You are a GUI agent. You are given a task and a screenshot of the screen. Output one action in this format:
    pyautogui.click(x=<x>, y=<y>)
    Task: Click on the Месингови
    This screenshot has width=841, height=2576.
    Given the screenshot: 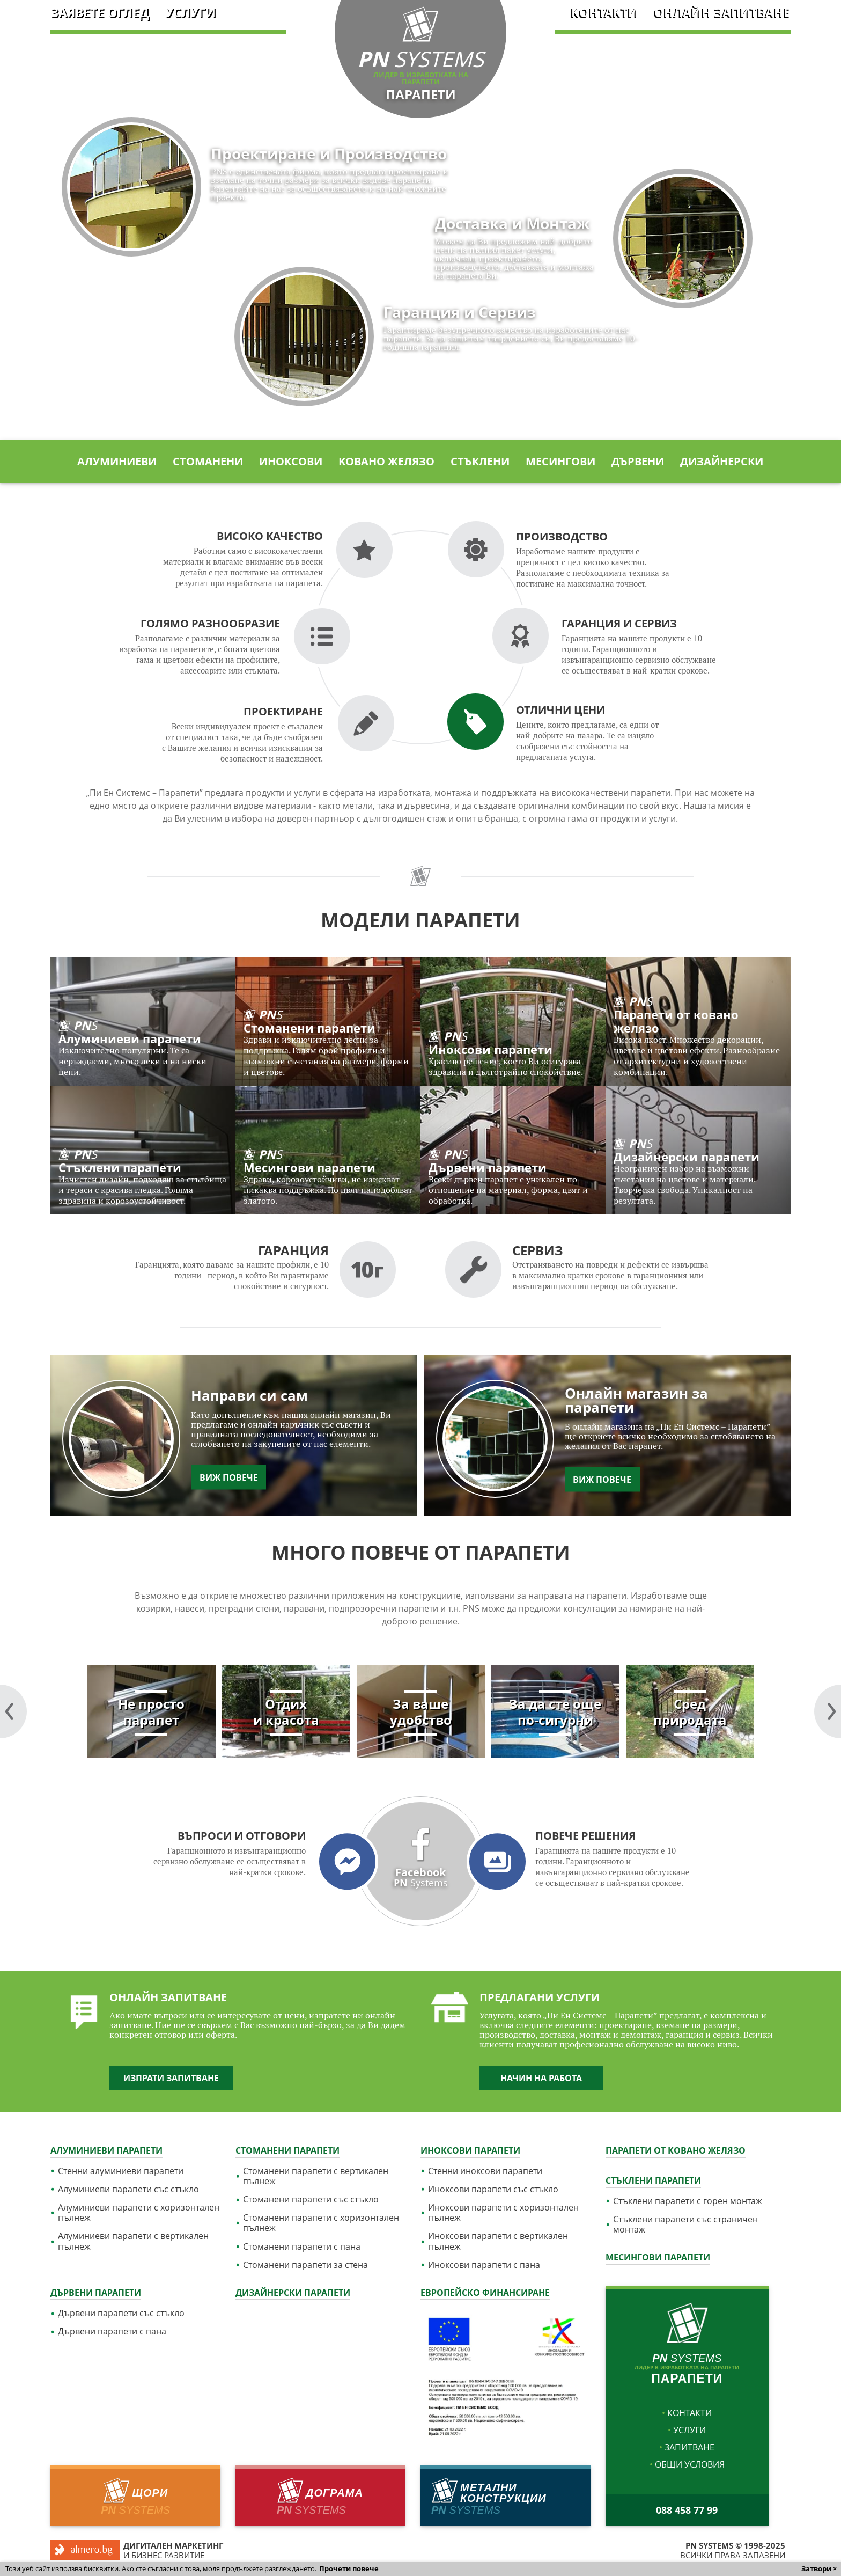 What is the action you would take?
    pyautogui.click(x=560, y=461)
    